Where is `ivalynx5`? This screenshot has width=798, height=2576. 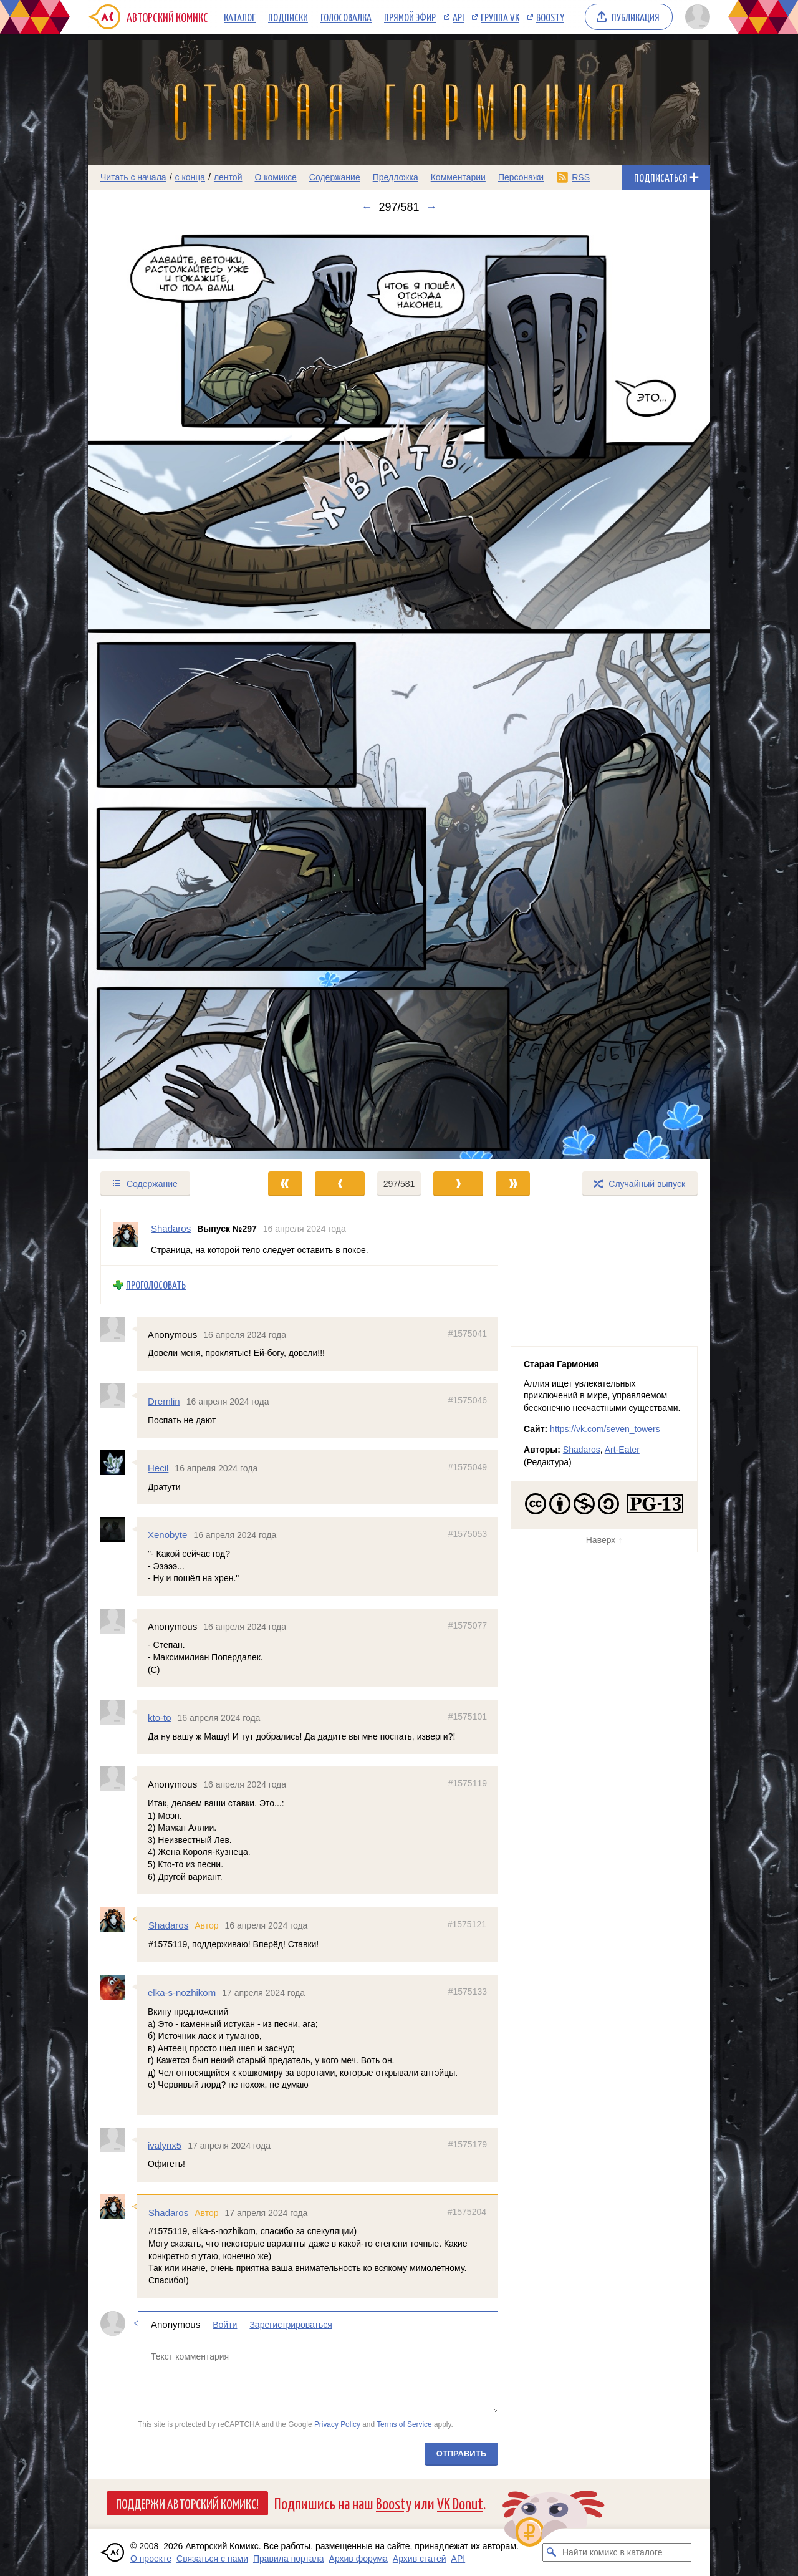 ivalynx5 is located at coordinates (164, 2144).